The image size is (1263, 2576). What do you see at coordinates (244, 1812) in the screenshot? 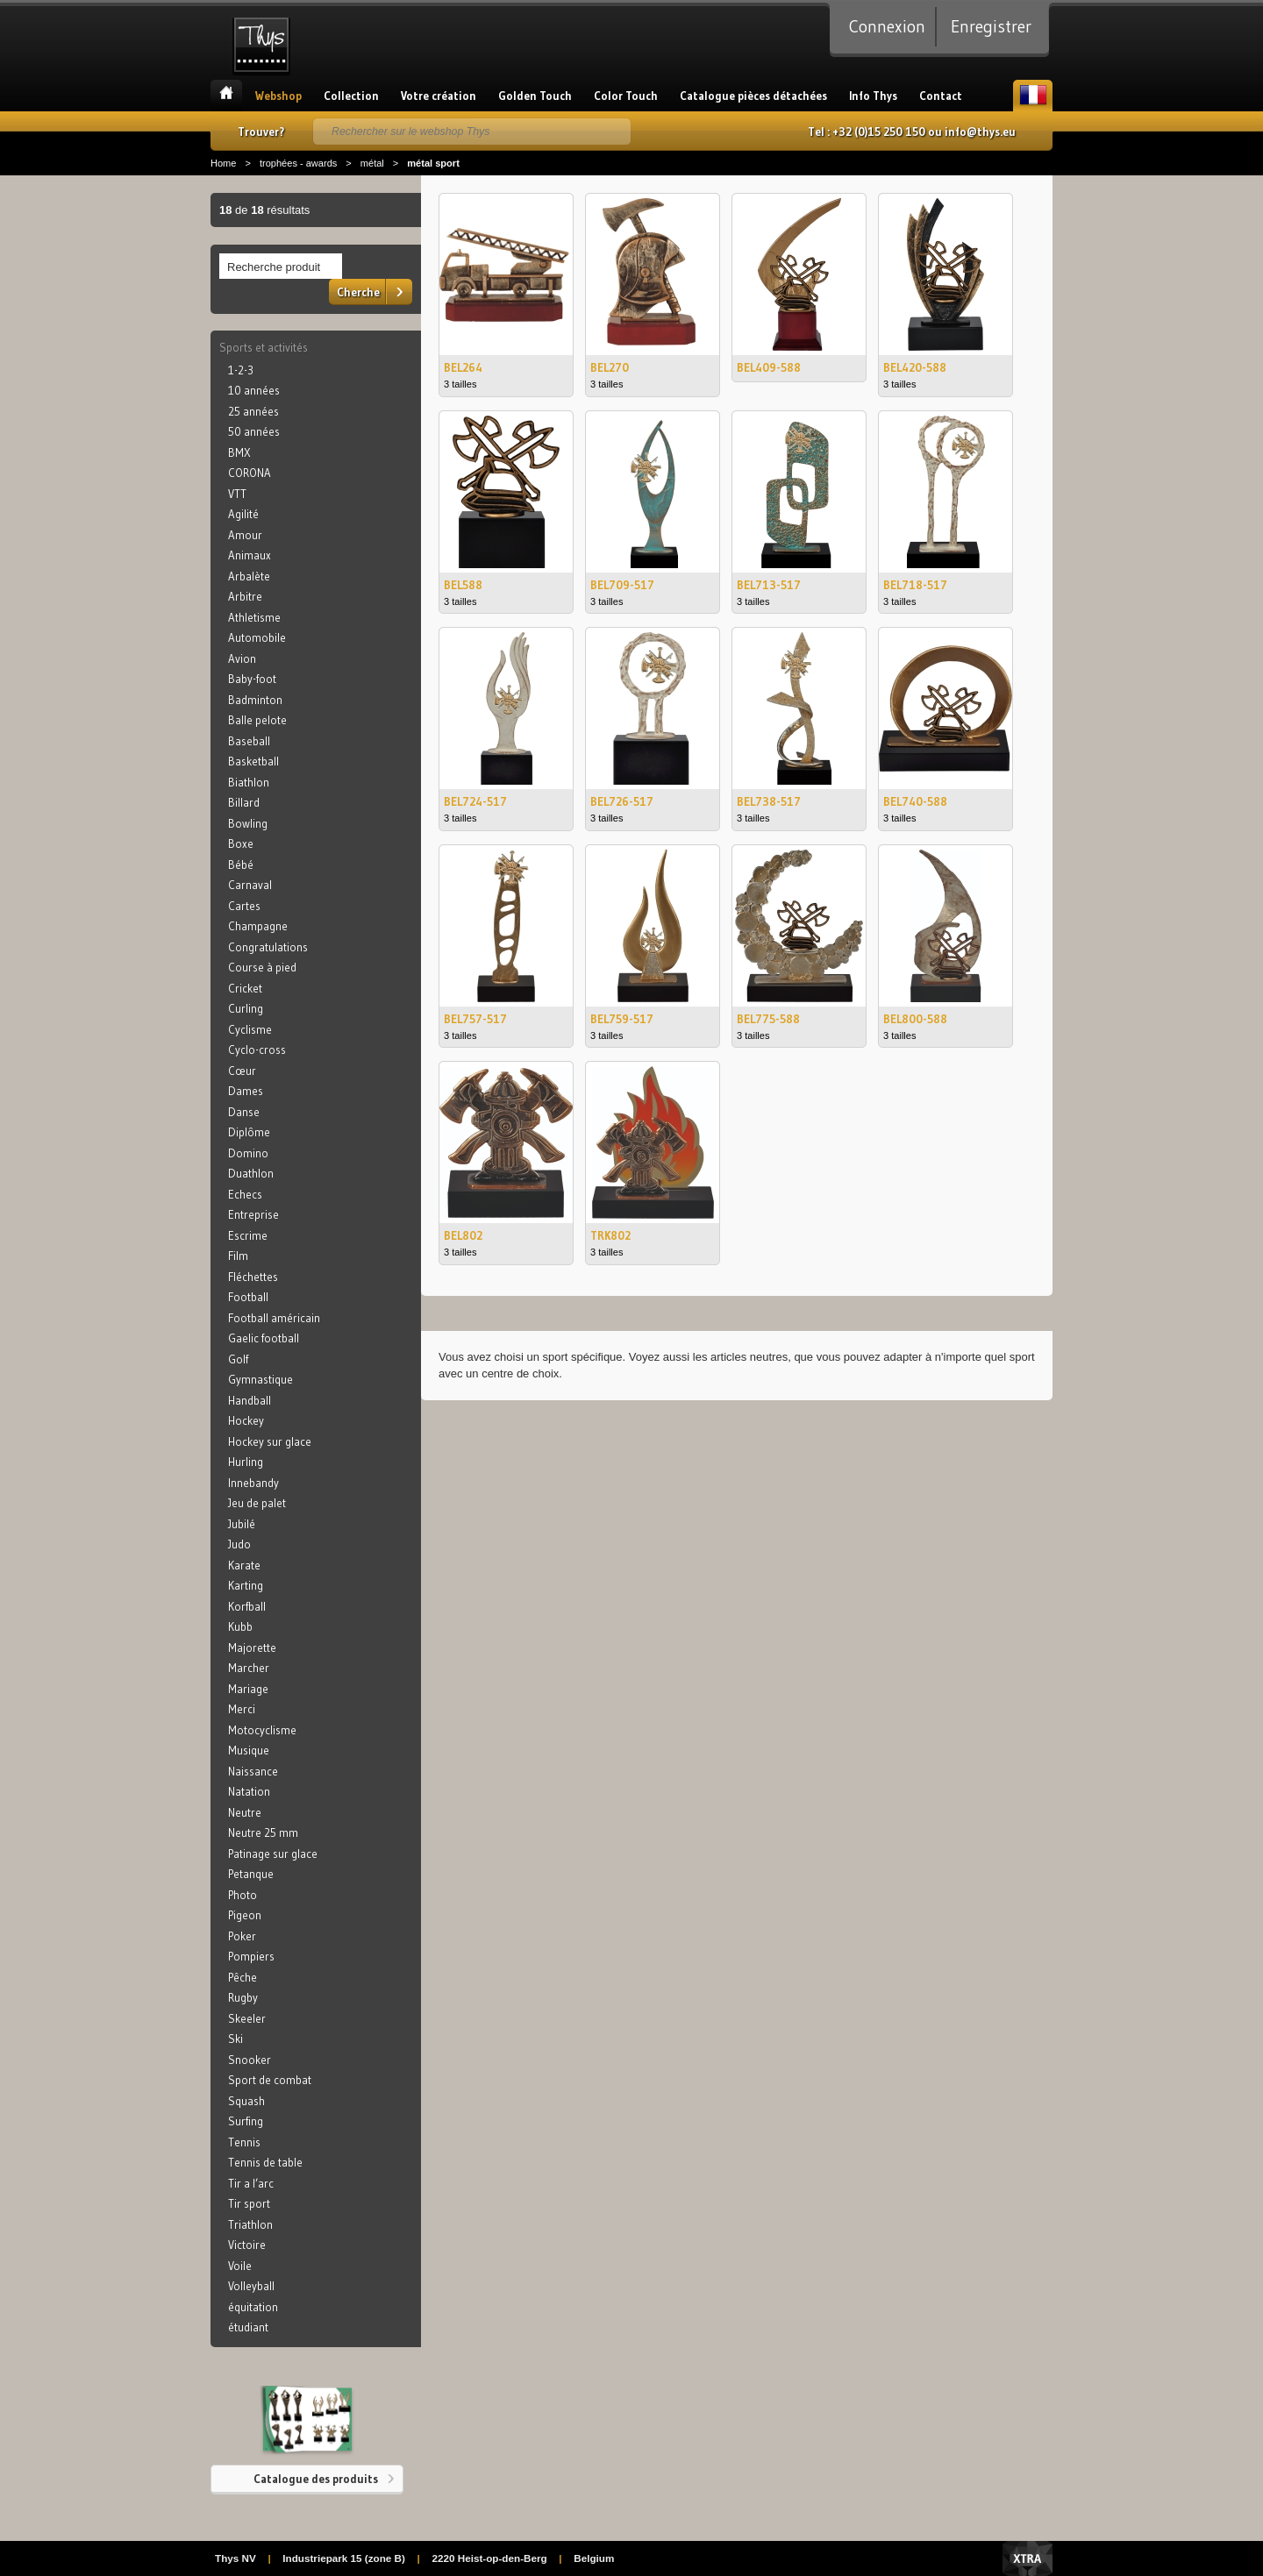
I see `Neutre` at bounding box center [244, 1812].